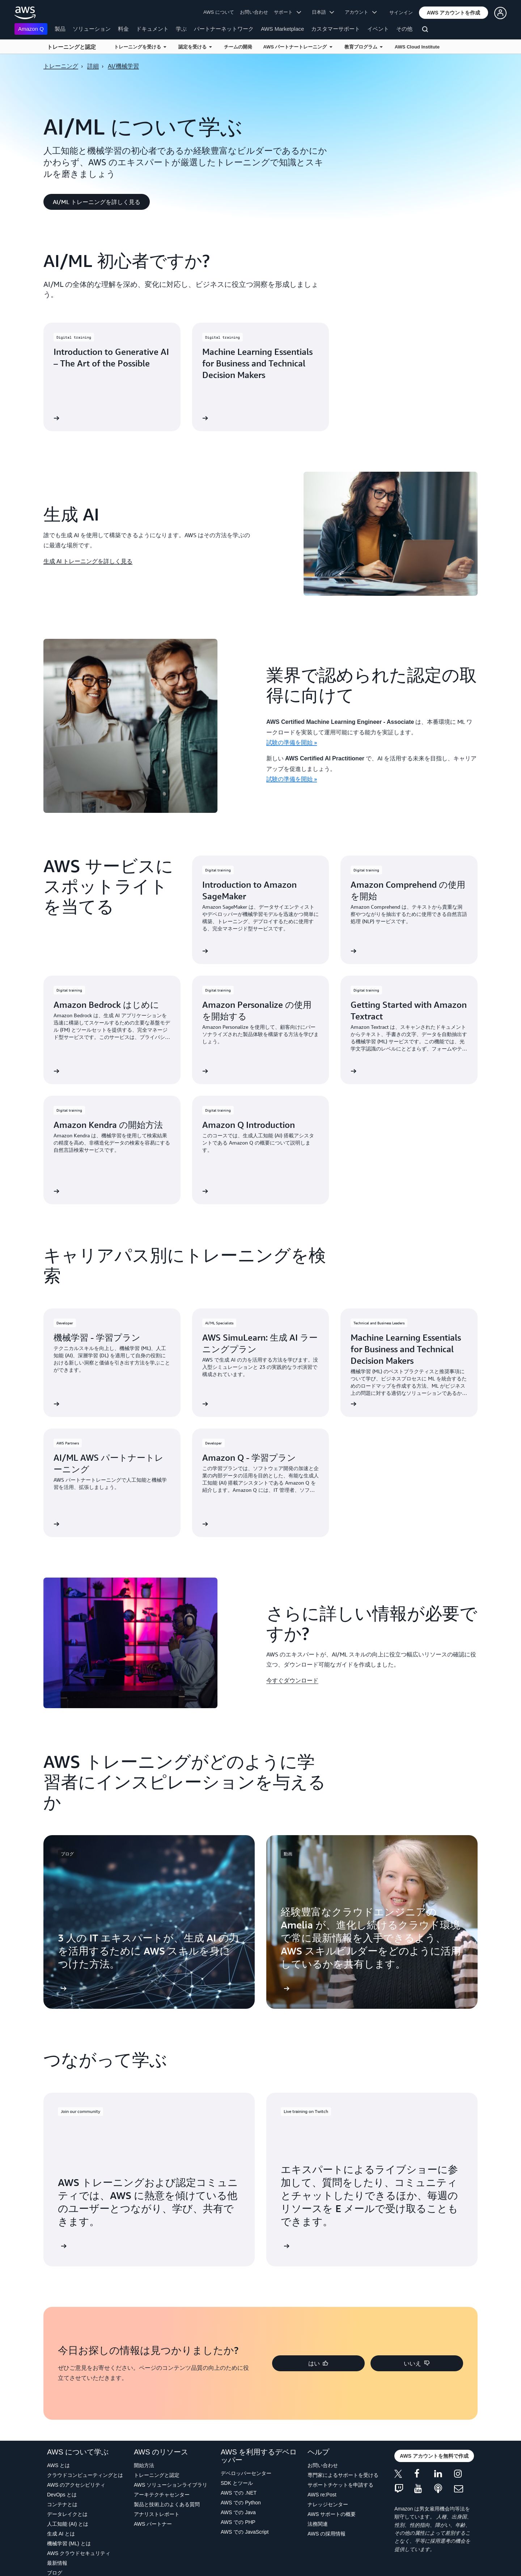  I want to click on 料金, so click(123, 29).